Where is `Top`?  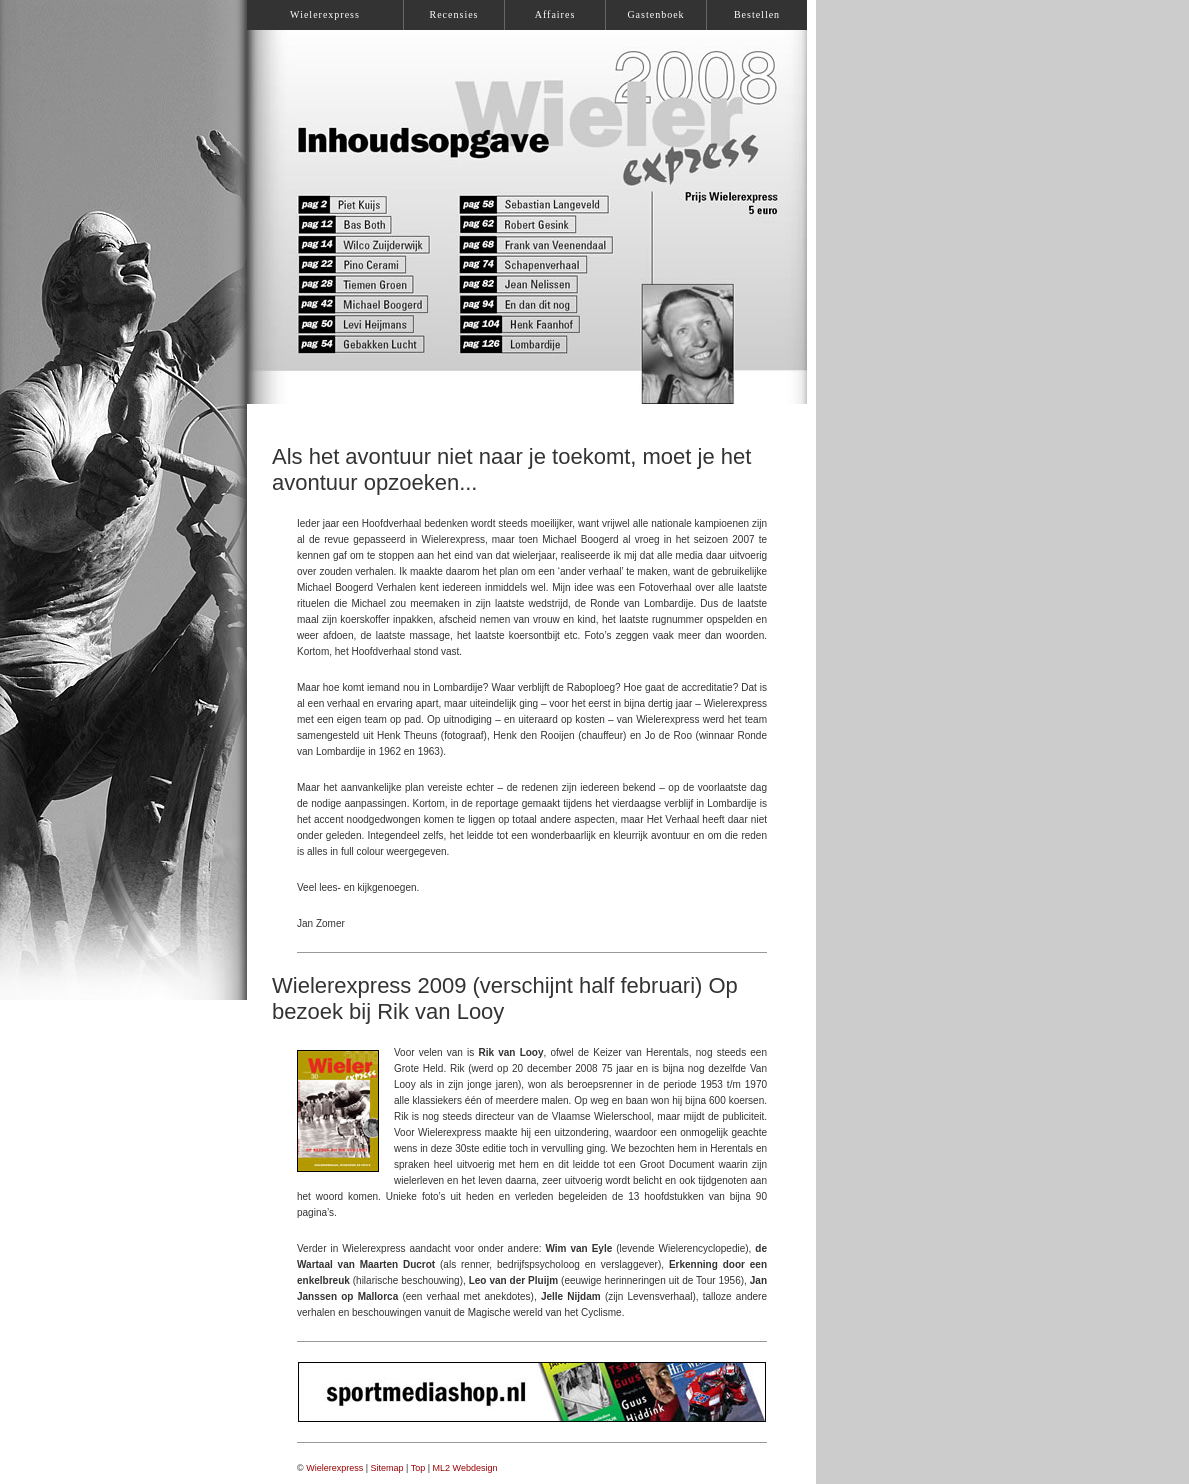 Top is located at coordinates (418, 1468).